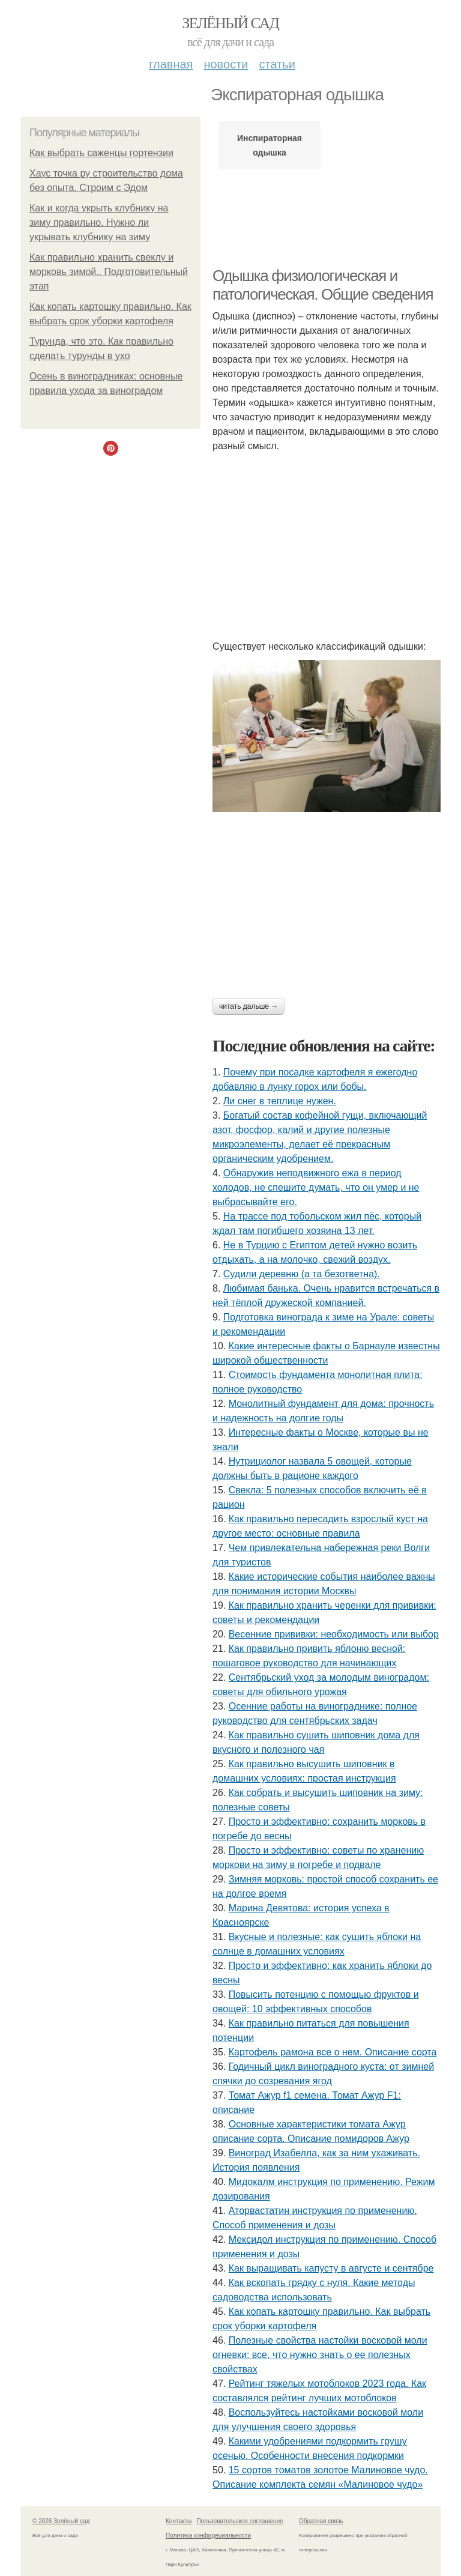 This screenshot has height=2576, width=461. What do you see at coordinates (171, 64) in the screenshot?
I see `Главная` at bounding box center [171, 64].